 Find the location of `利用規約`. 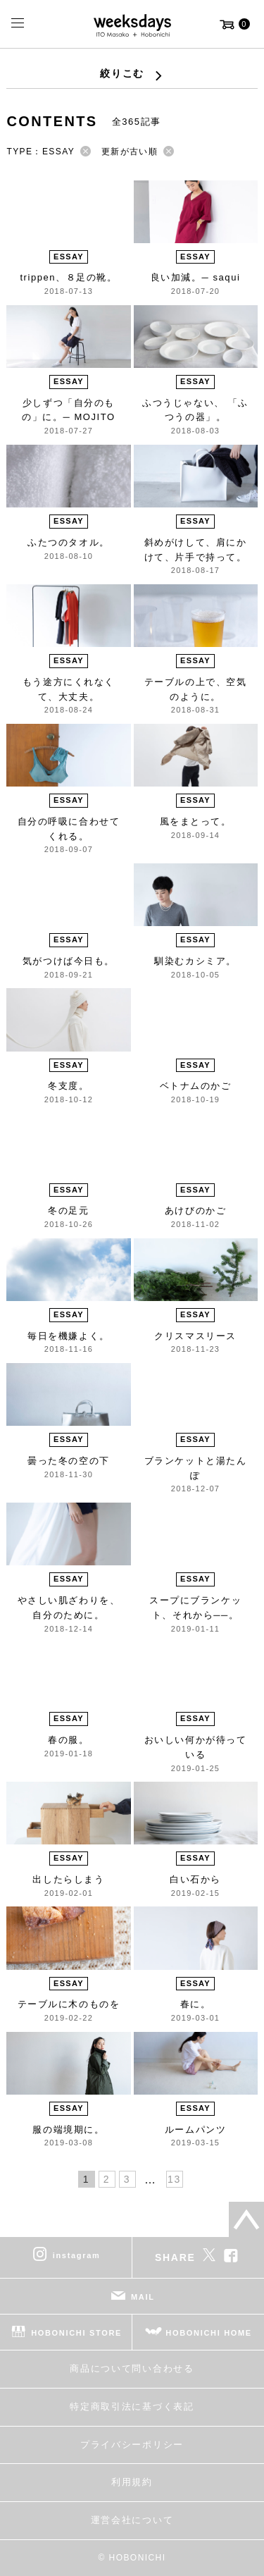

利用規約 is located at coordinates (132, 2482).